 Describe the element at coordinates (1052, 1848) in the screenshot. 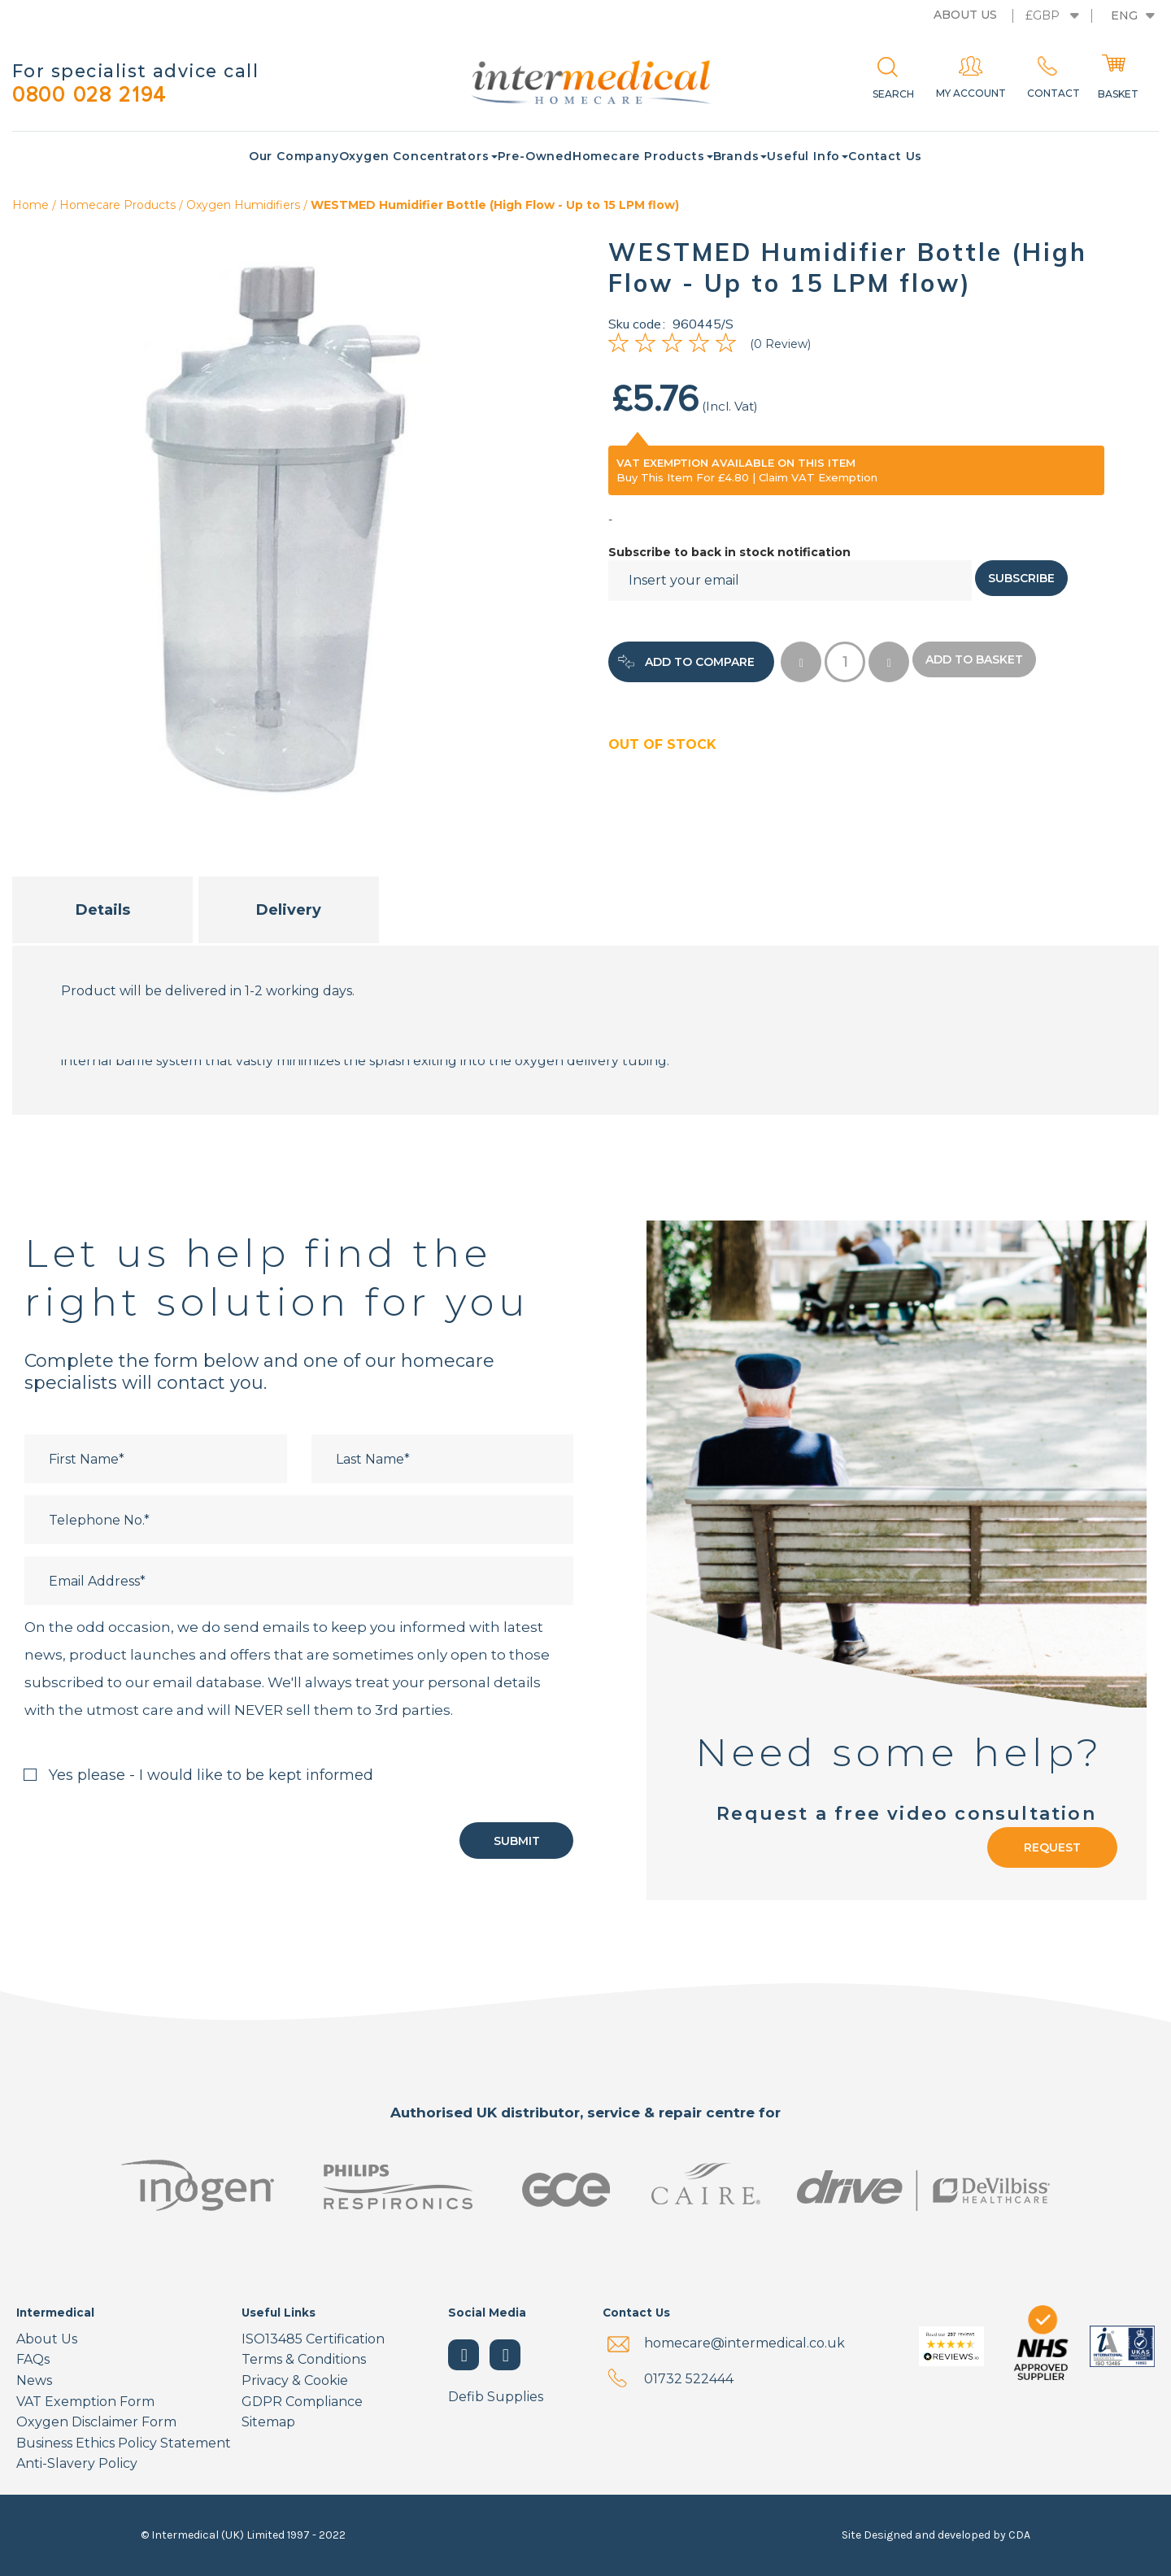

I see `Request` at that location.